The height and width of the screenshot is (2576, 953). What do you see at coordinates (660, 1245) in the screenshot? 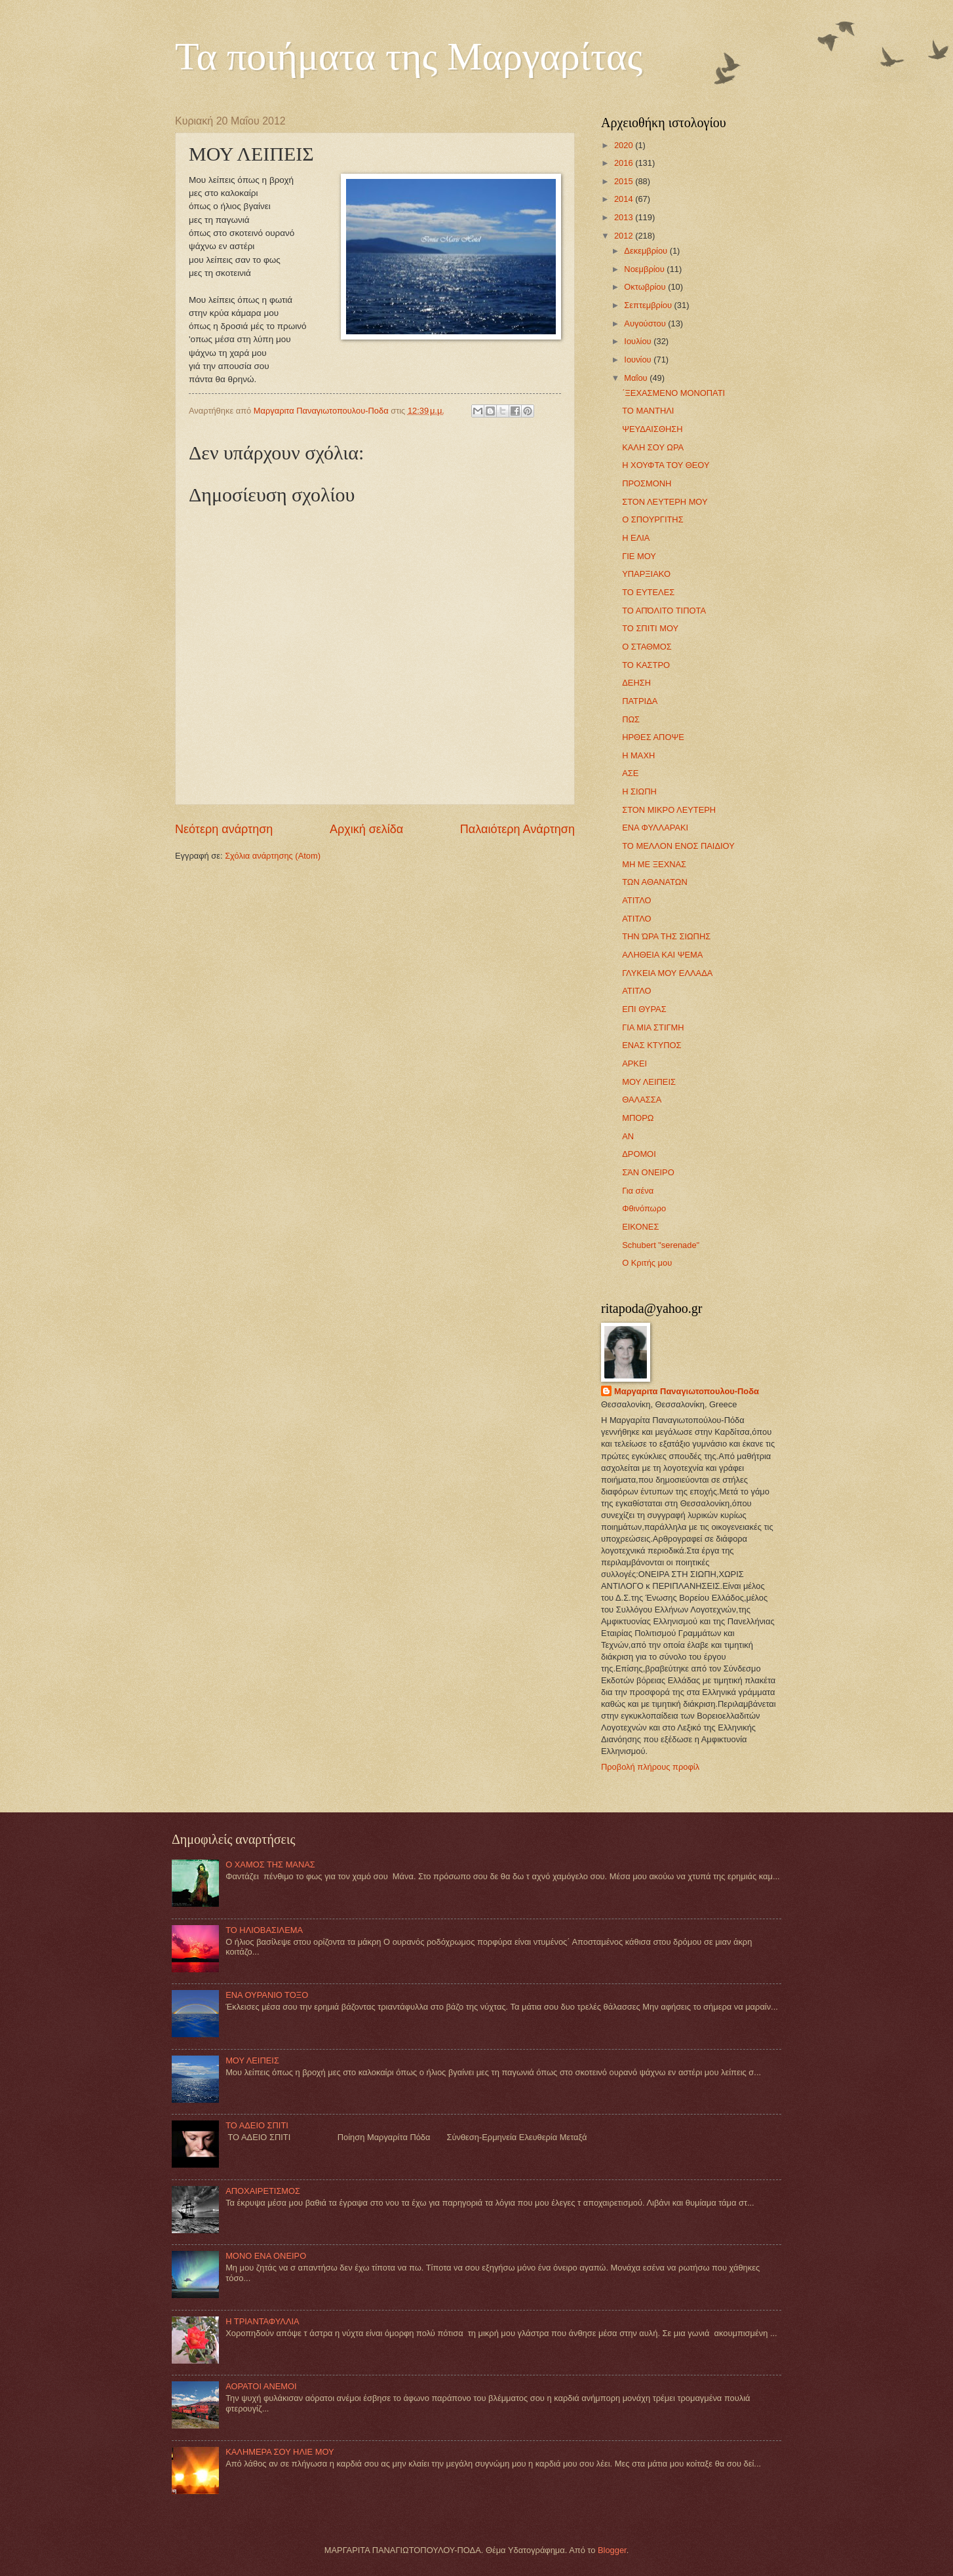
I see `Schubert "serenade"` at bounding box center [660, 1245].